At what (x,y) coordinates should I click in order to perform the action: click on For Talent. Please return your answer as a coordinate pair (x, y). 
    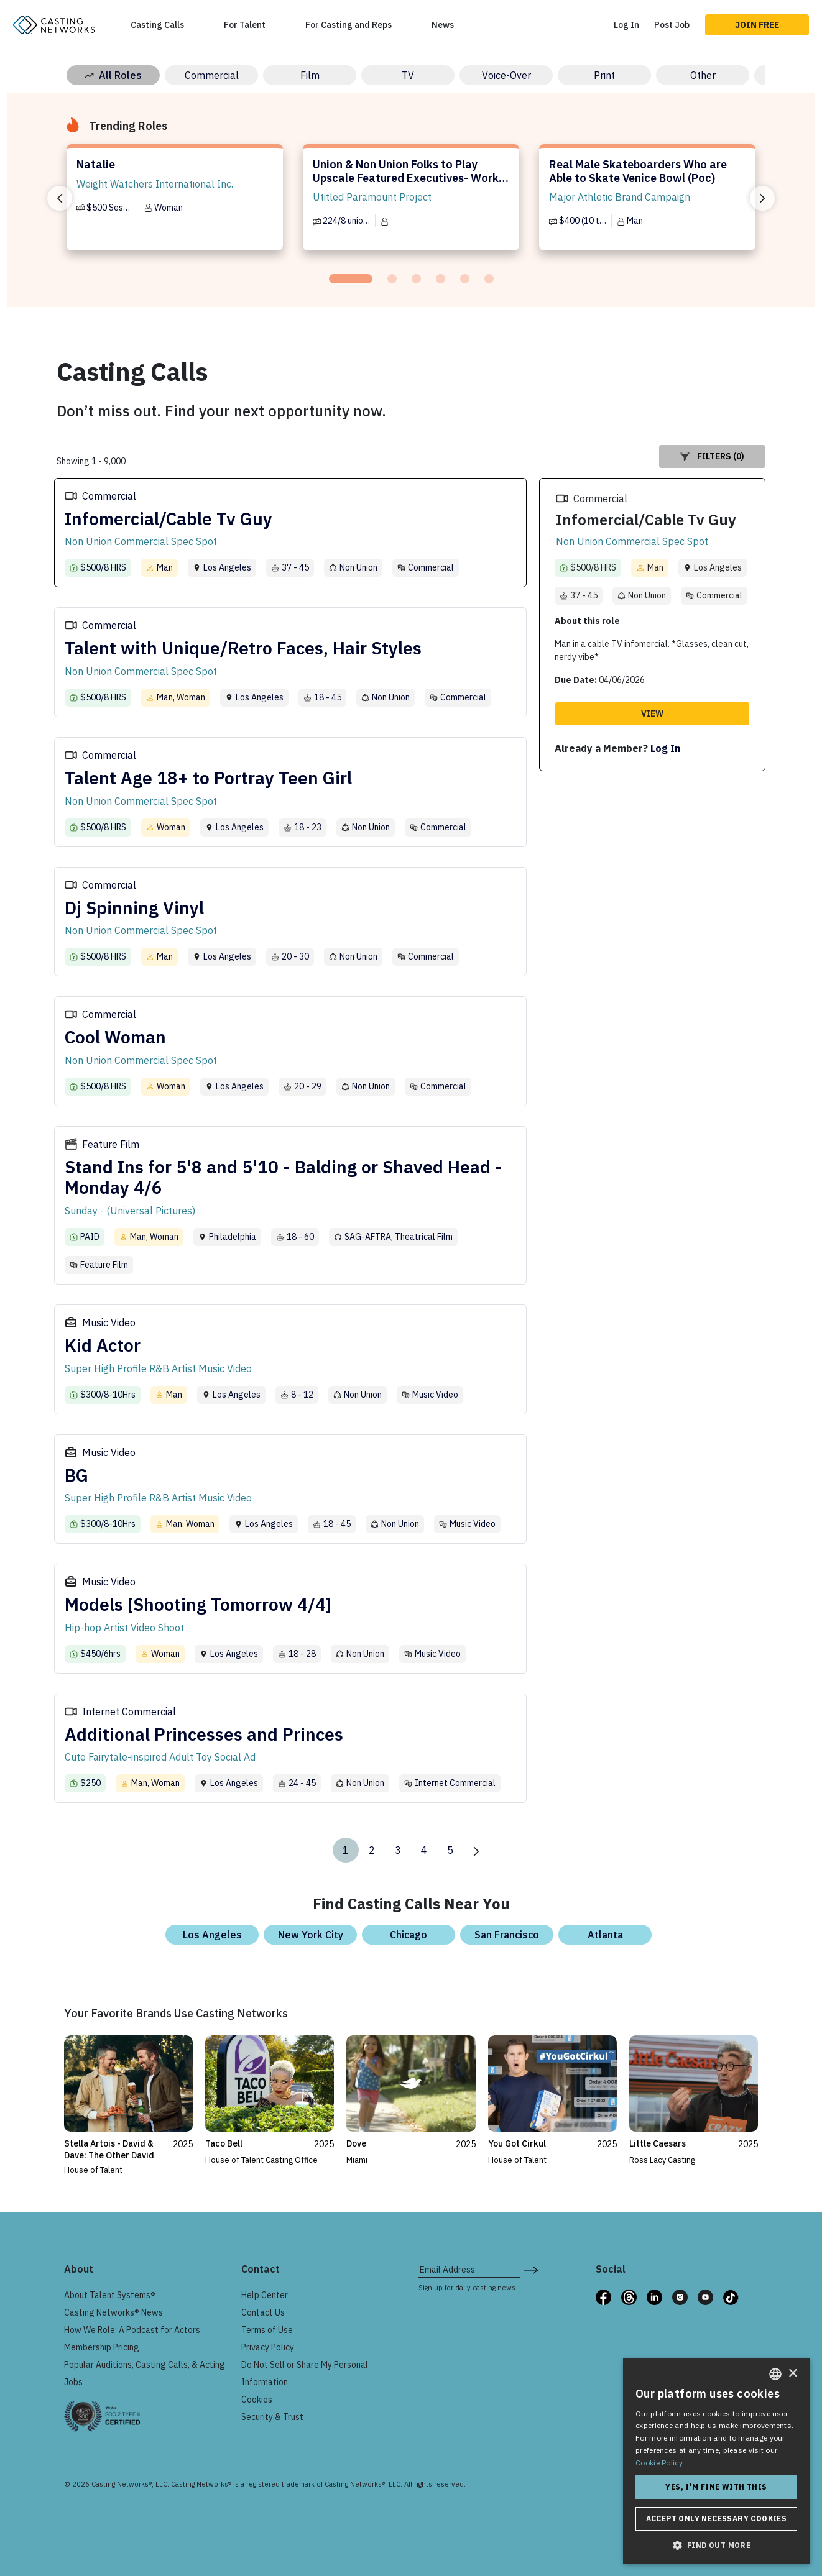
    Looking at the image, I should click on (245, 24).